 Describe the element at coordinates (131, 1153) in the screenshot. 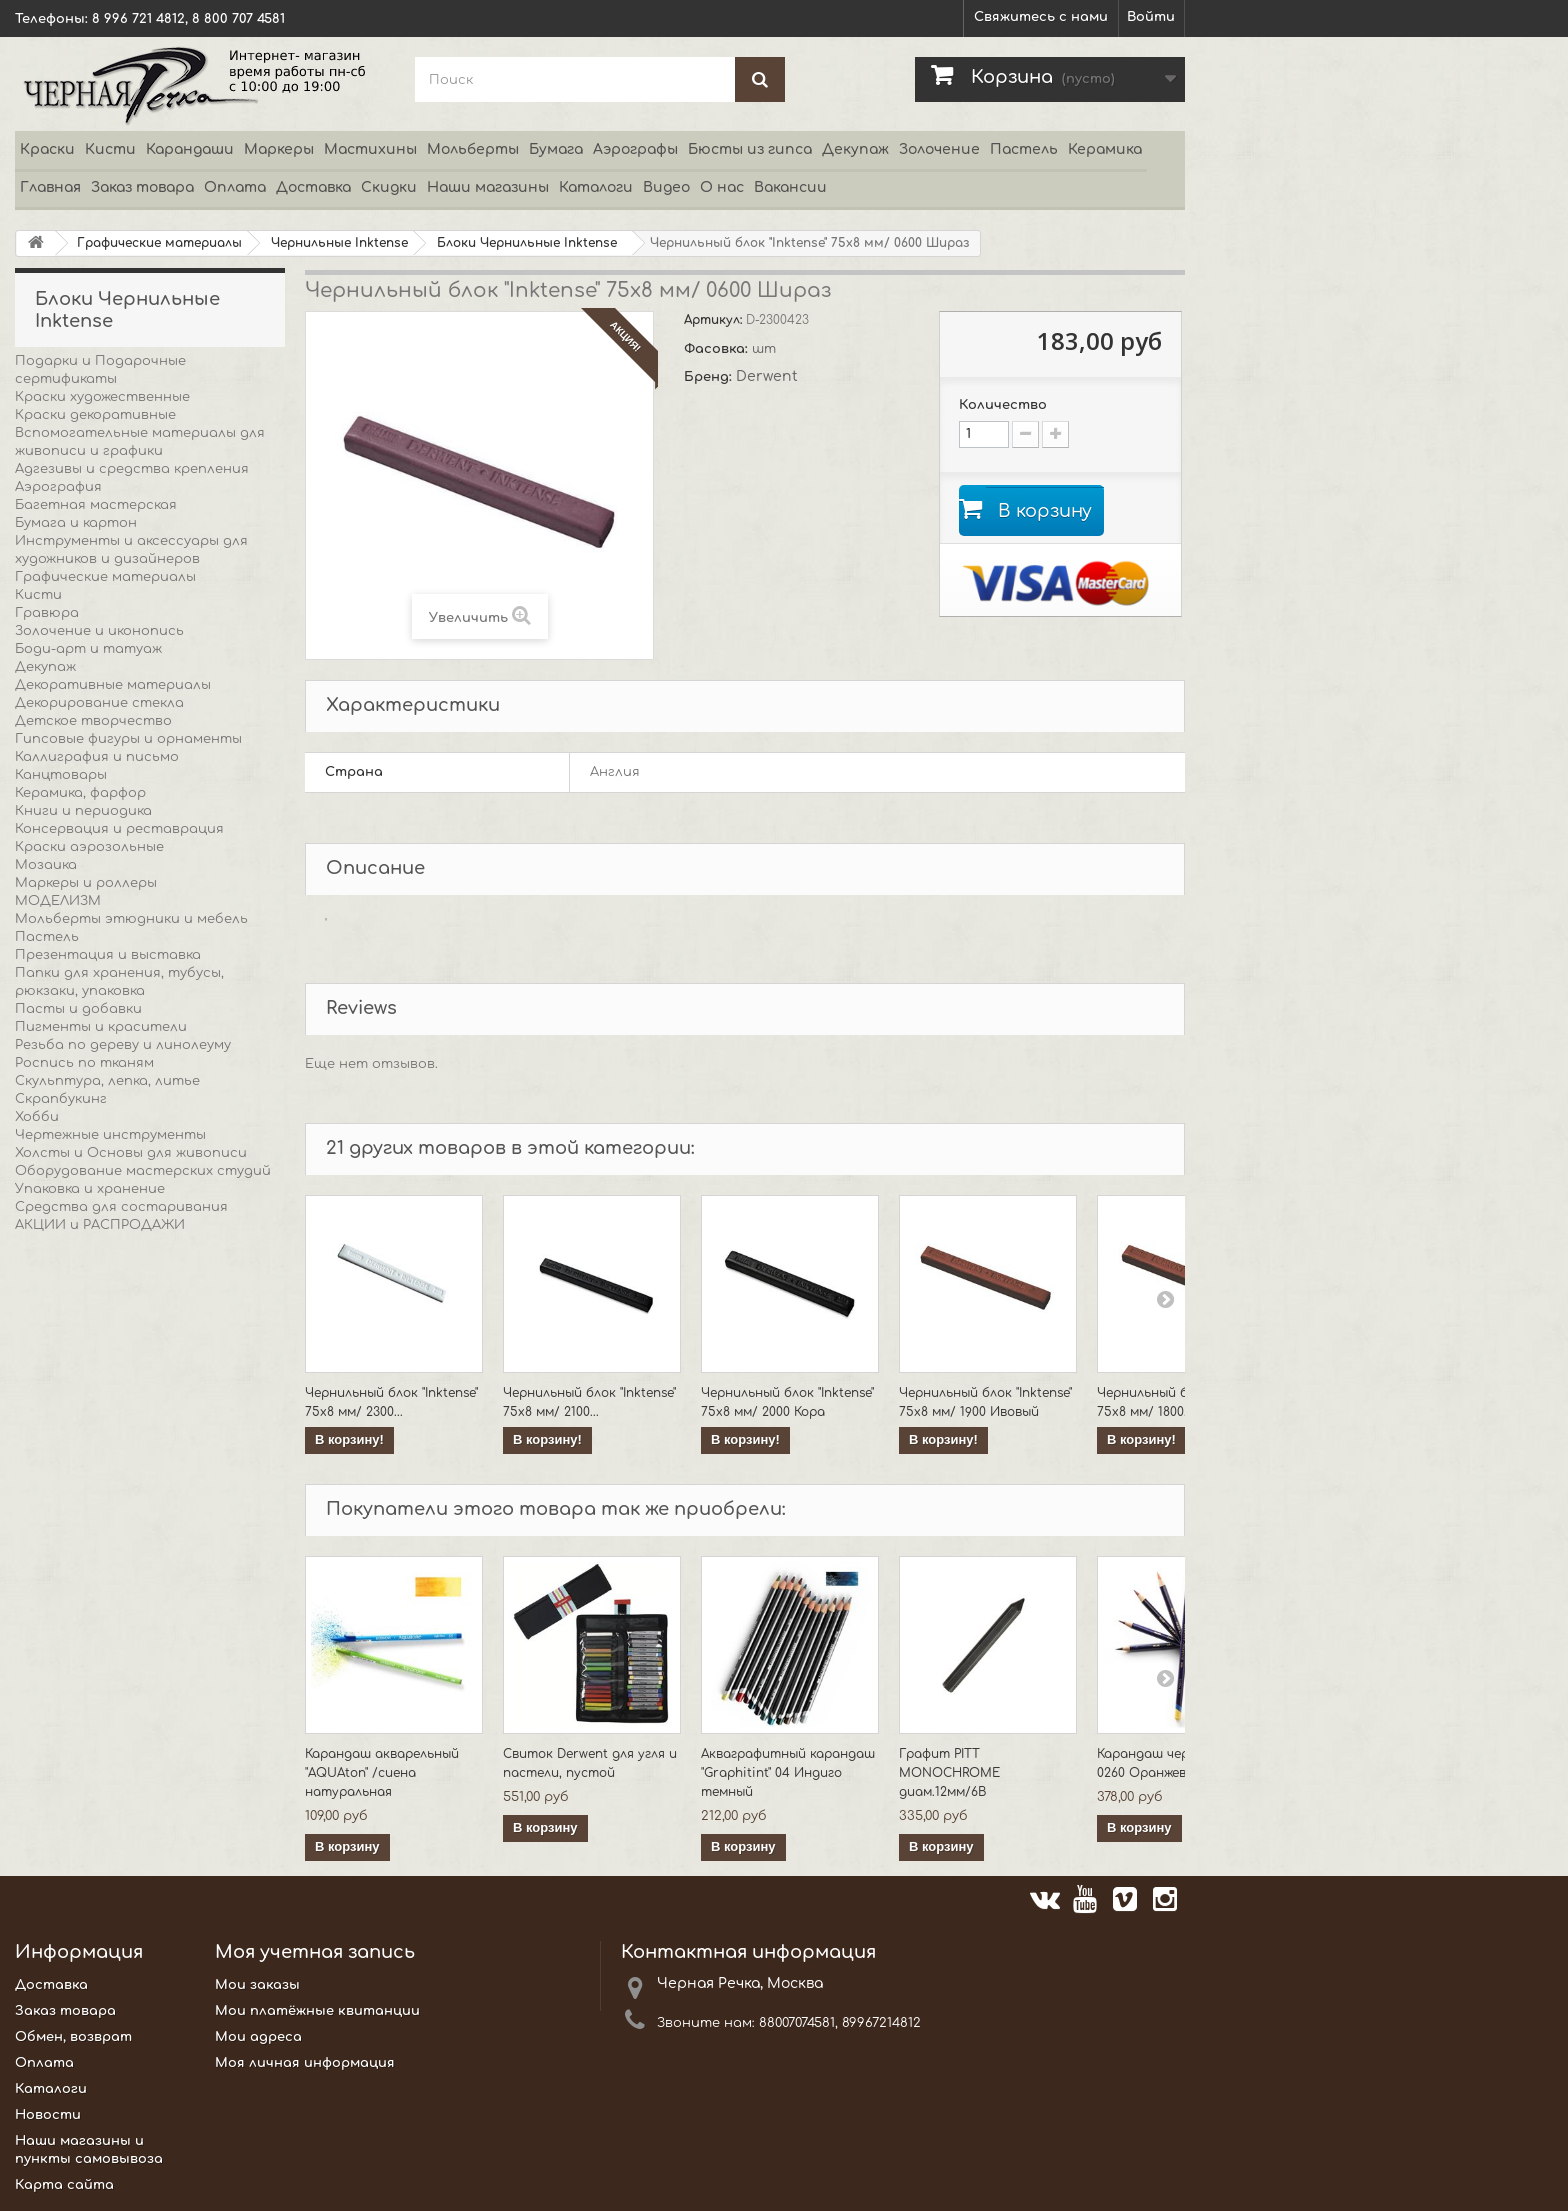

I see `Холсты и Основы для живописи` at that location.